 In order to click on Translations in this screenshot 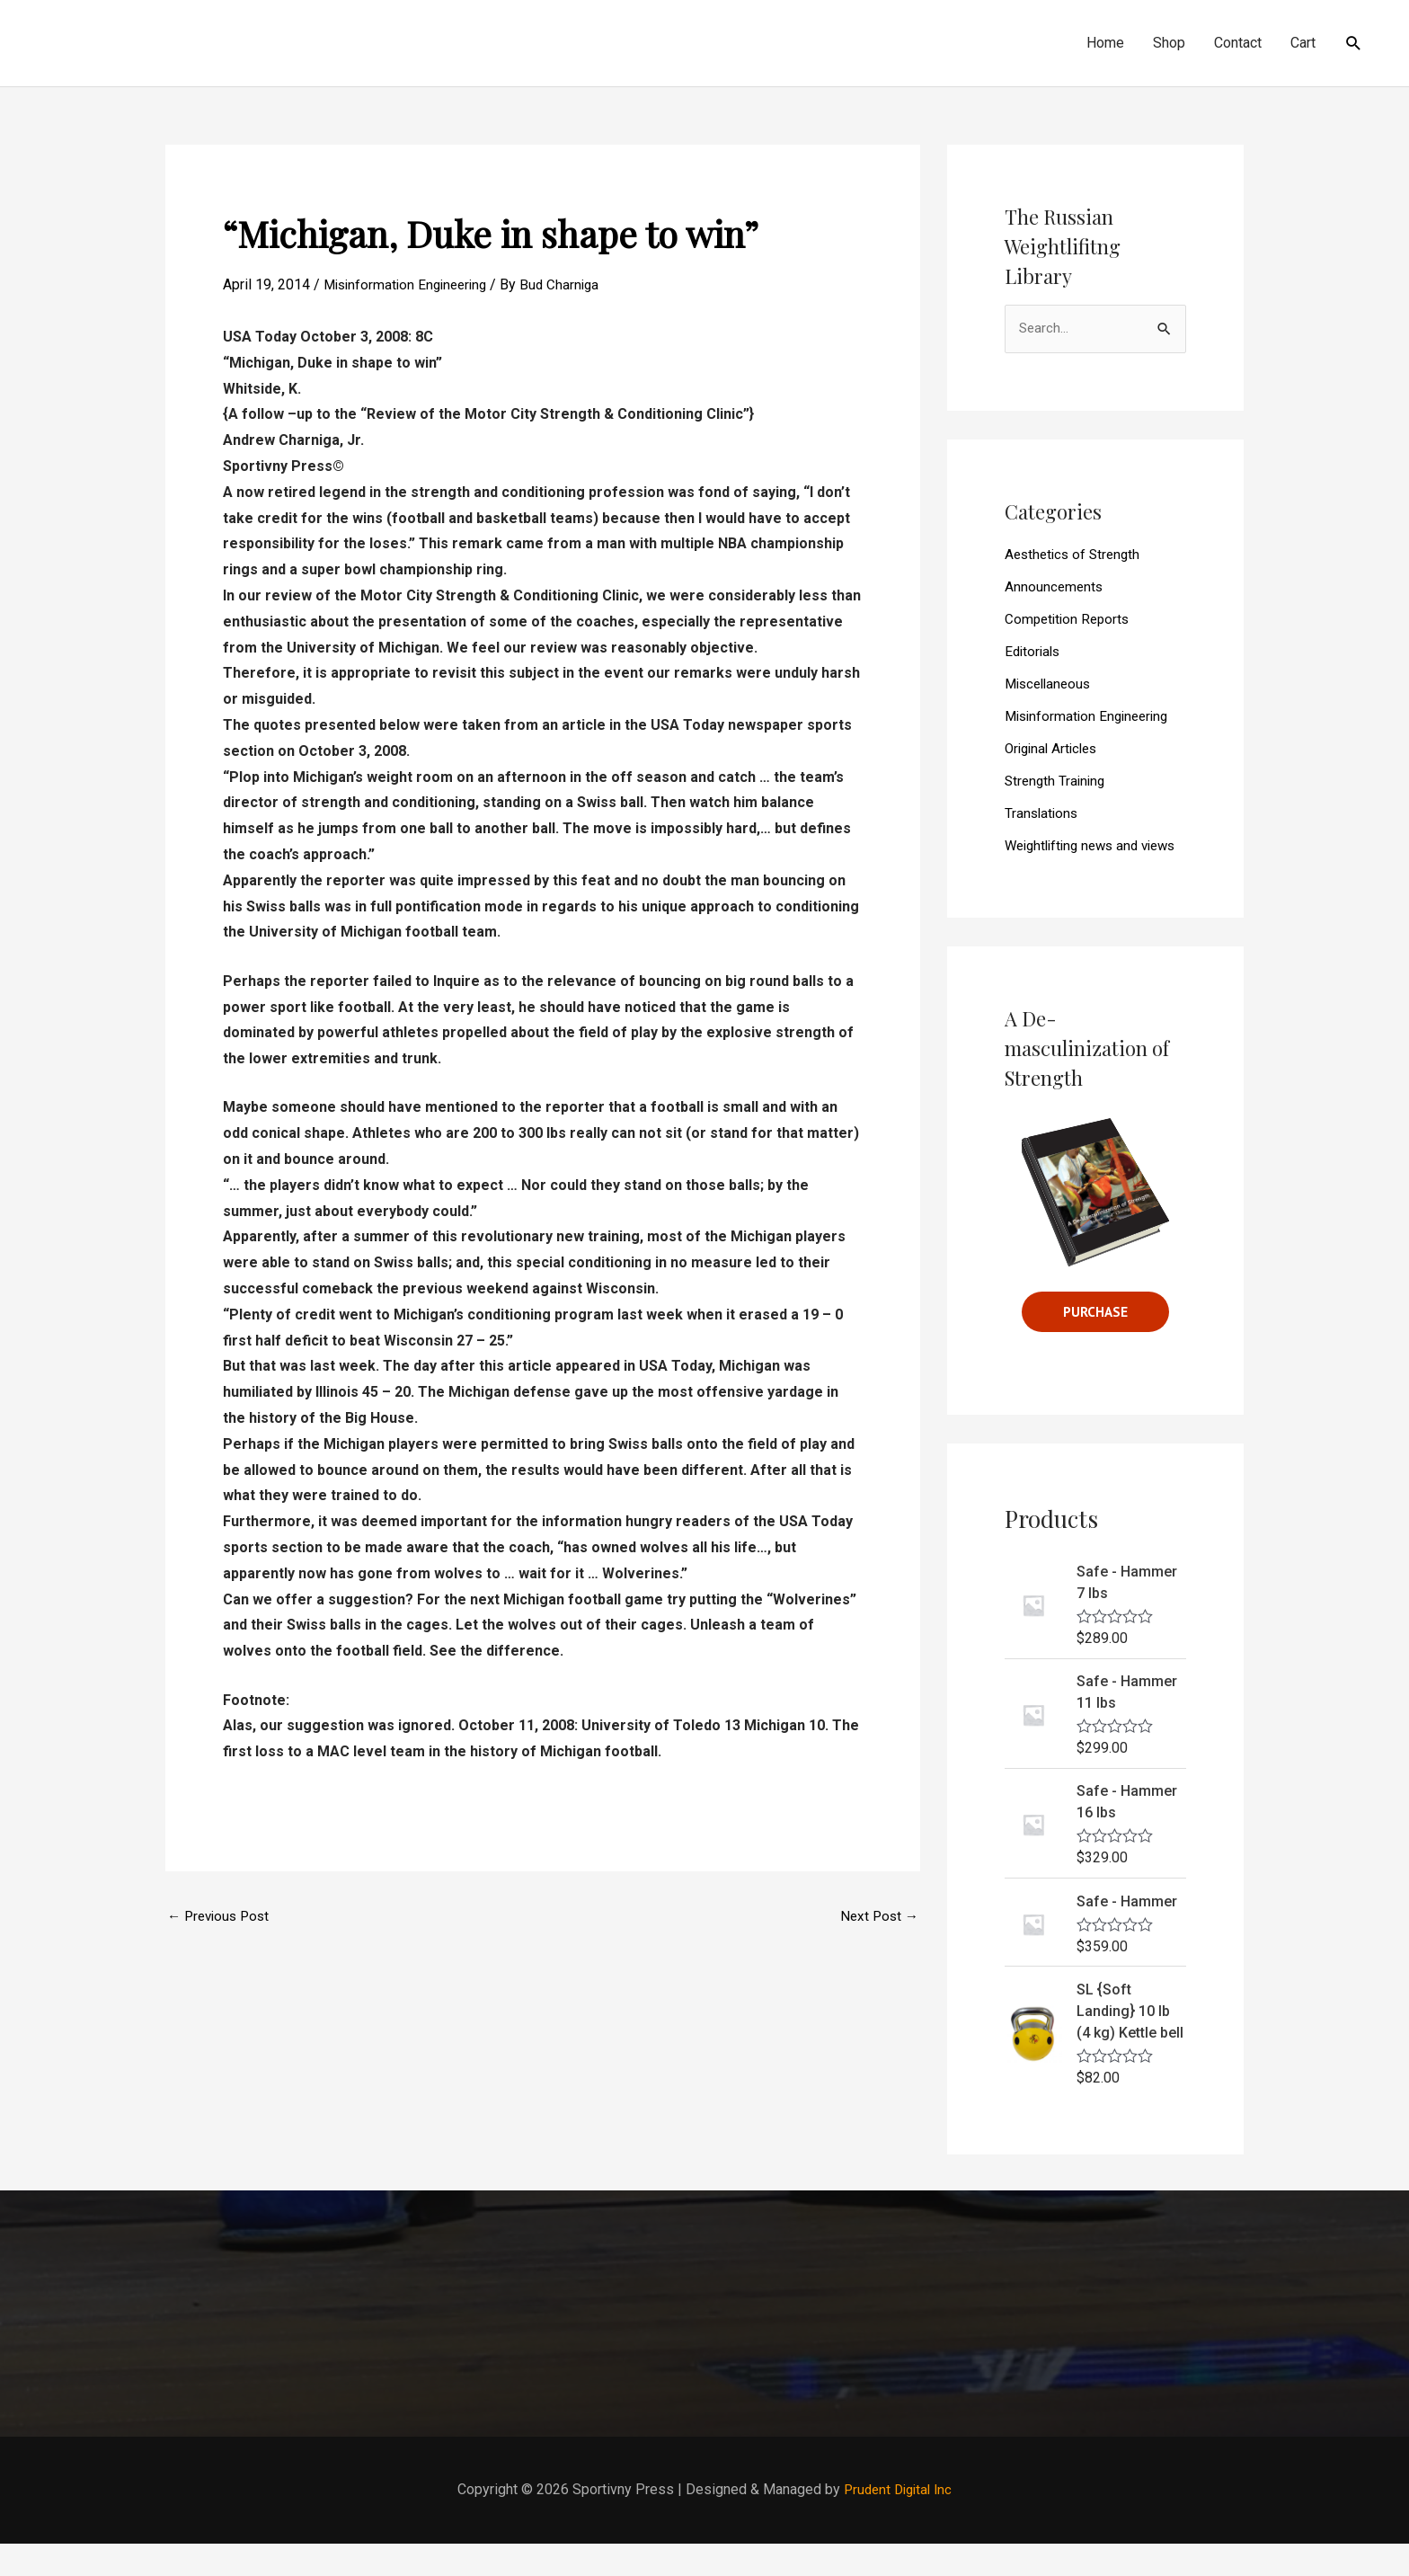, I will do `click(1043, 814)`.